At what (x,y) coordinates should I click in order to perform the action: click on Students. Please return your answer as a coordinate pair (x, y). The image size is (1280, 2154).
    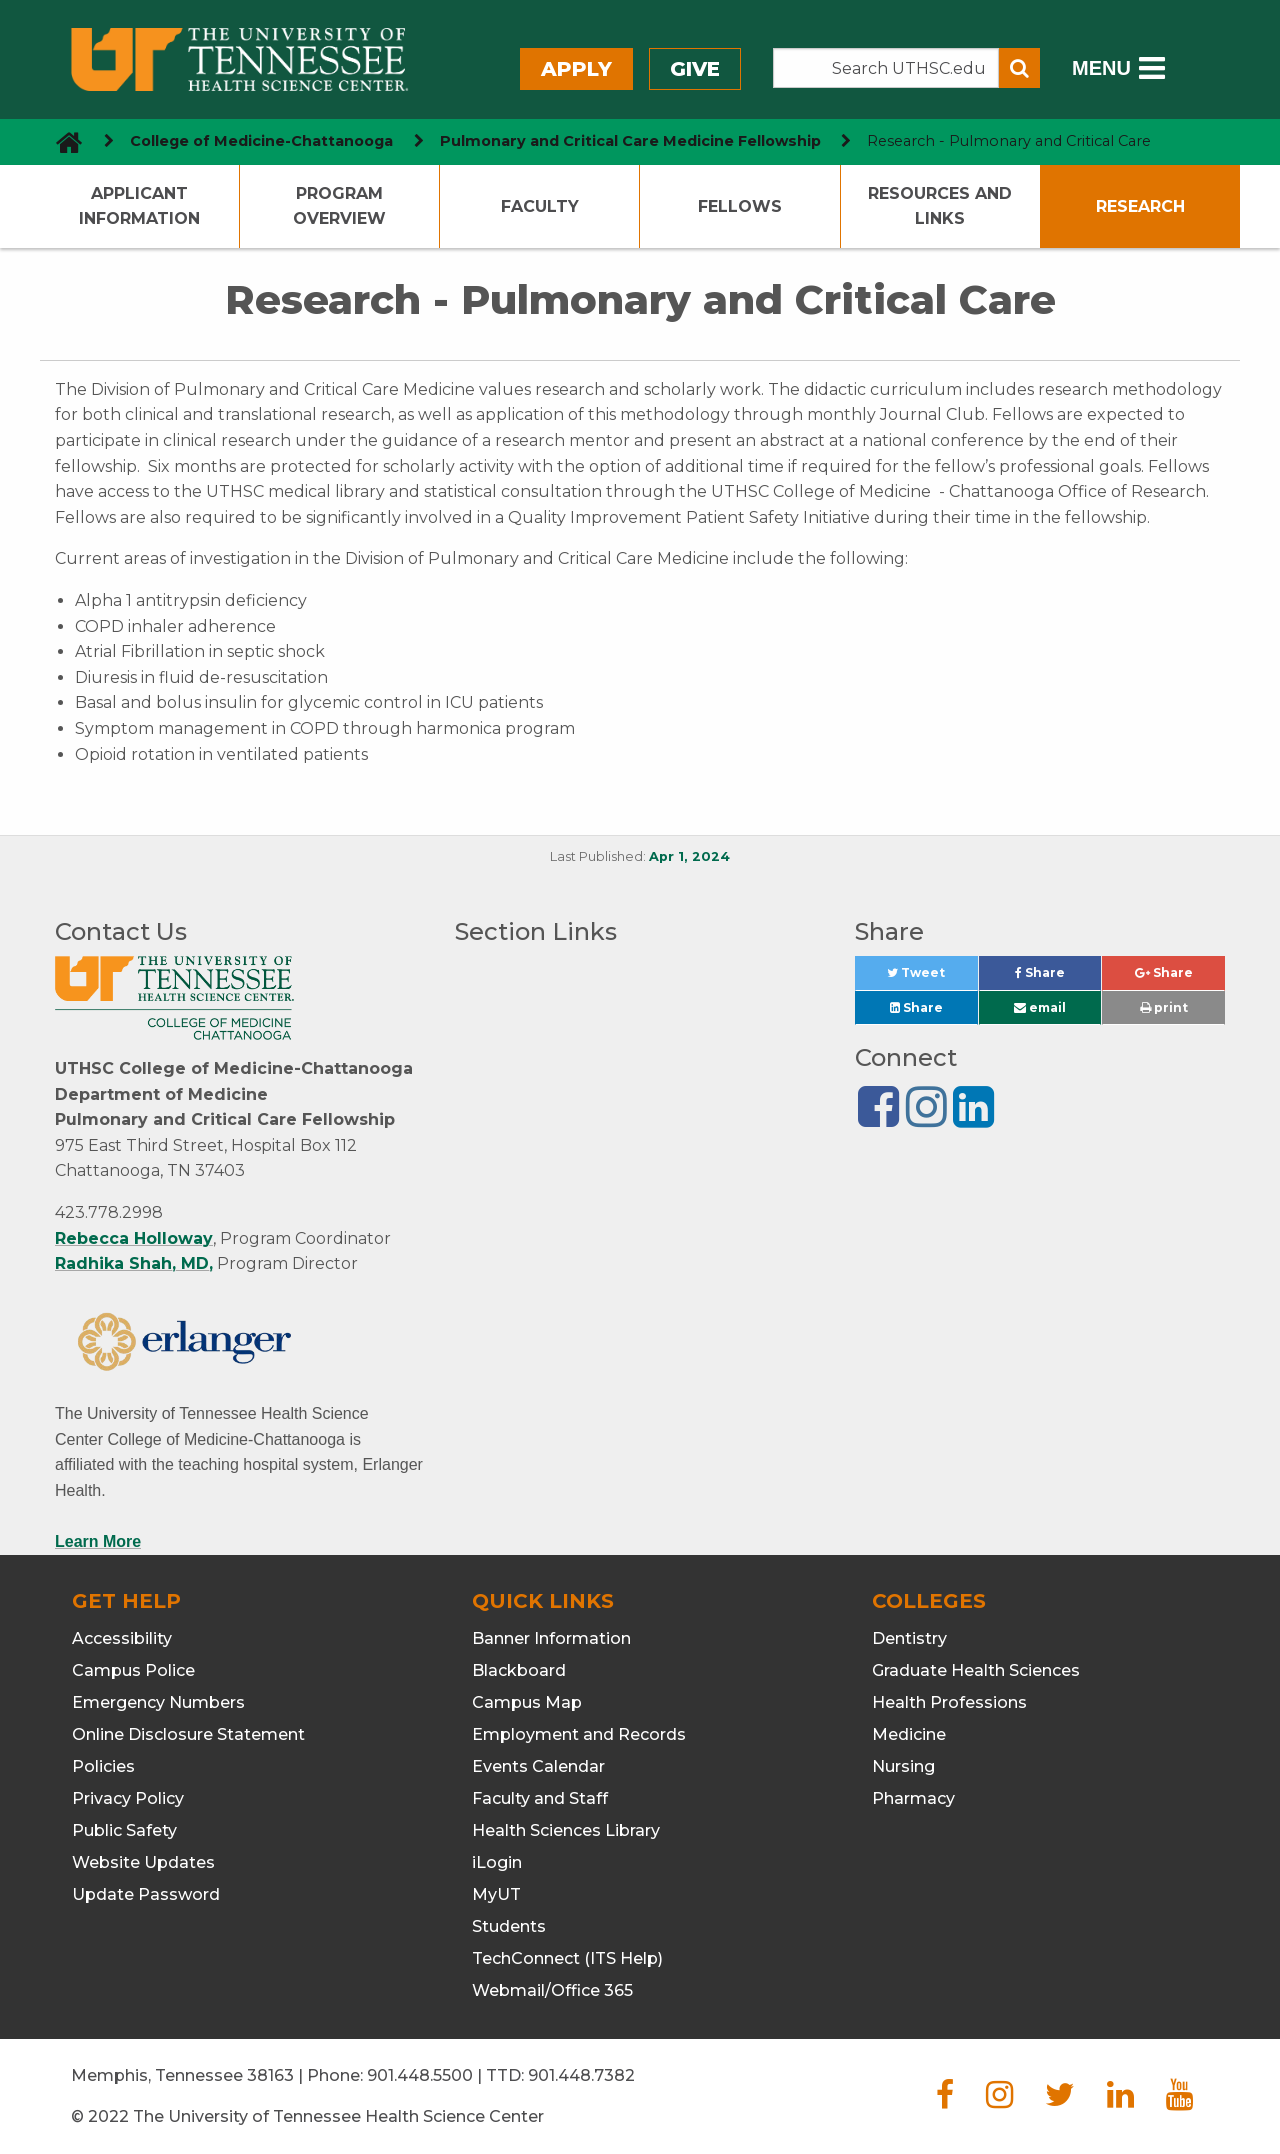
    Looking at the image, I should click on (509, 1926).